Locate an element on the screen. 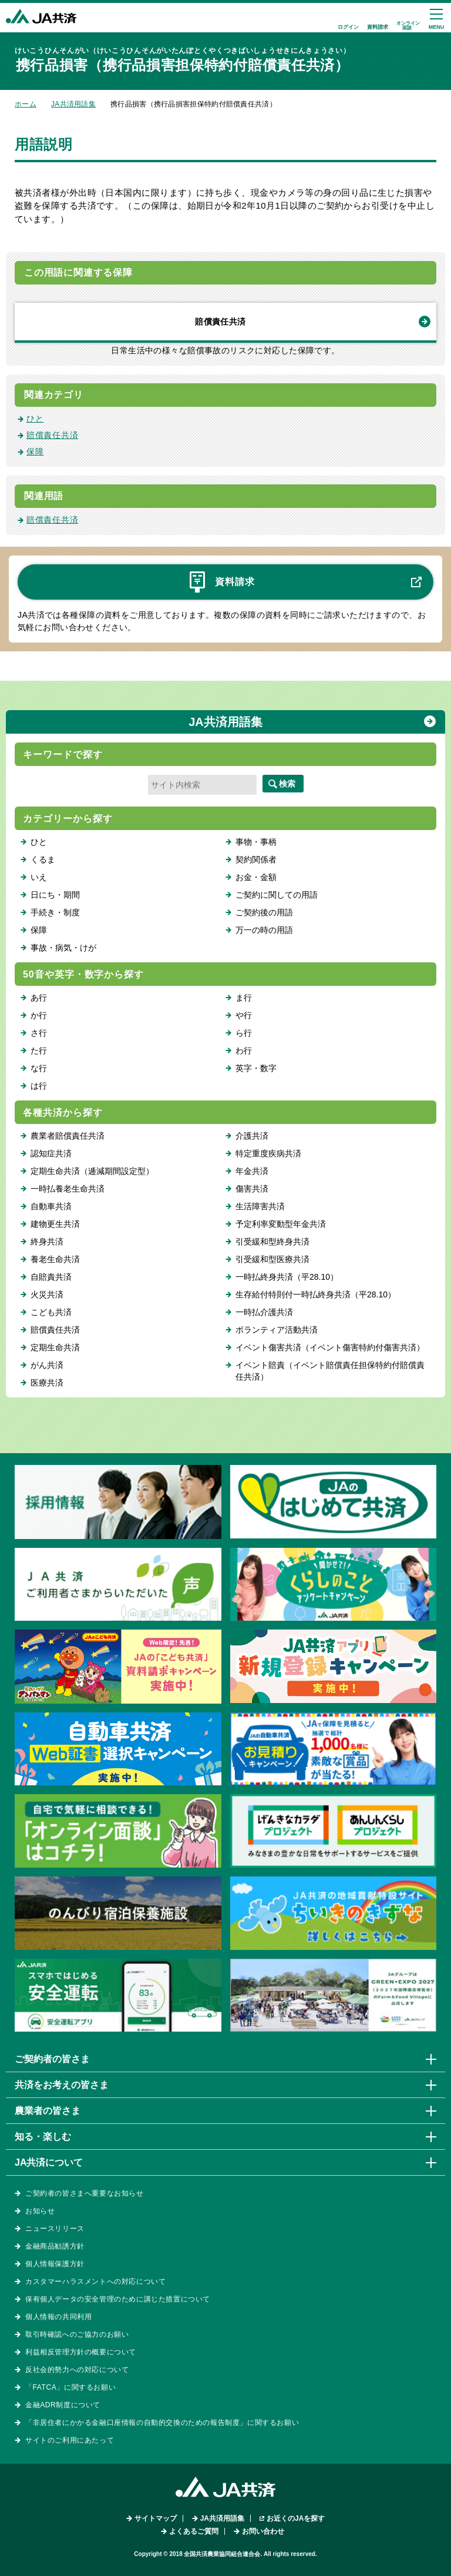 The image size is (451, 2576). お知らせ is located at coordinates (40, 2211).